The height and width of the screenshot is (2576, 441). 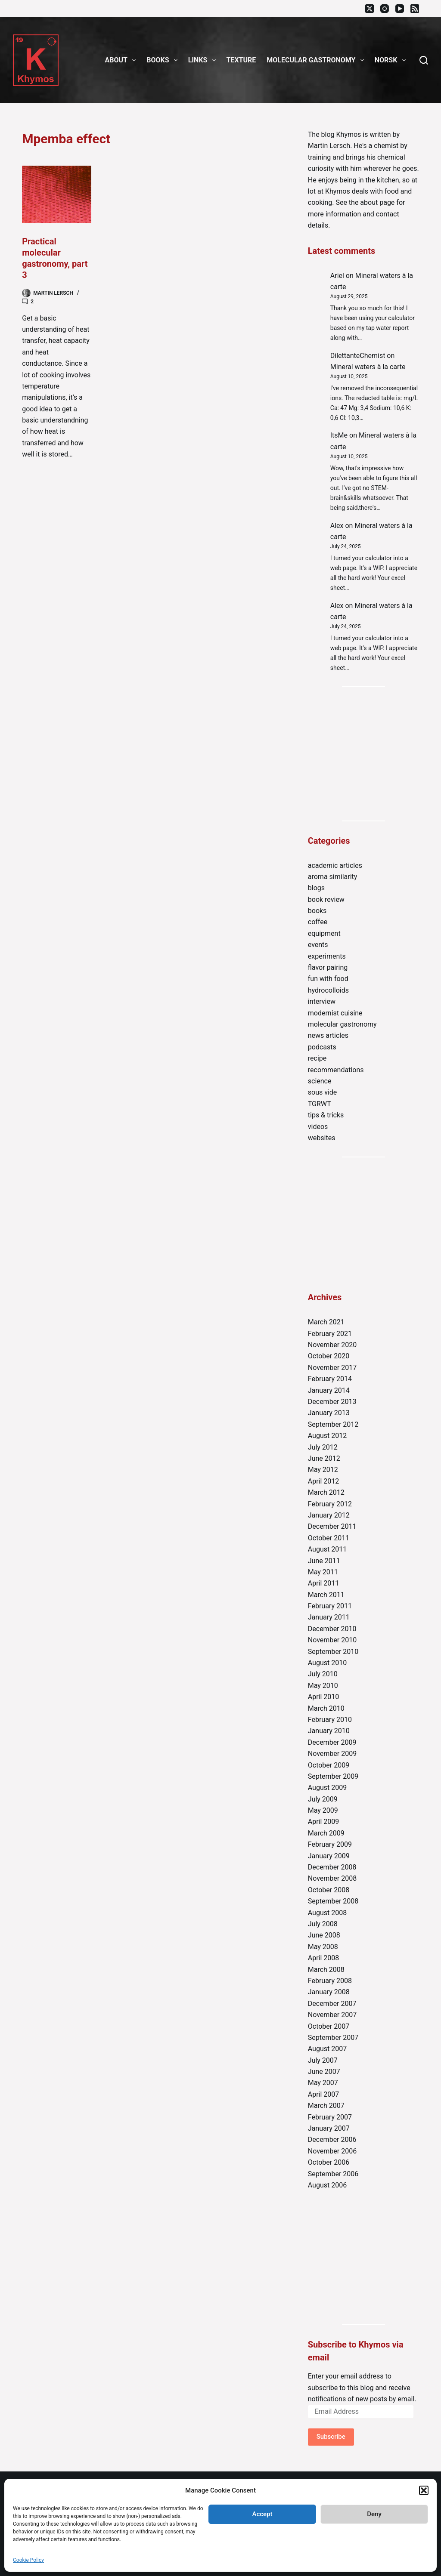 I want to click on May 2010, so click(x=323, y=1685).